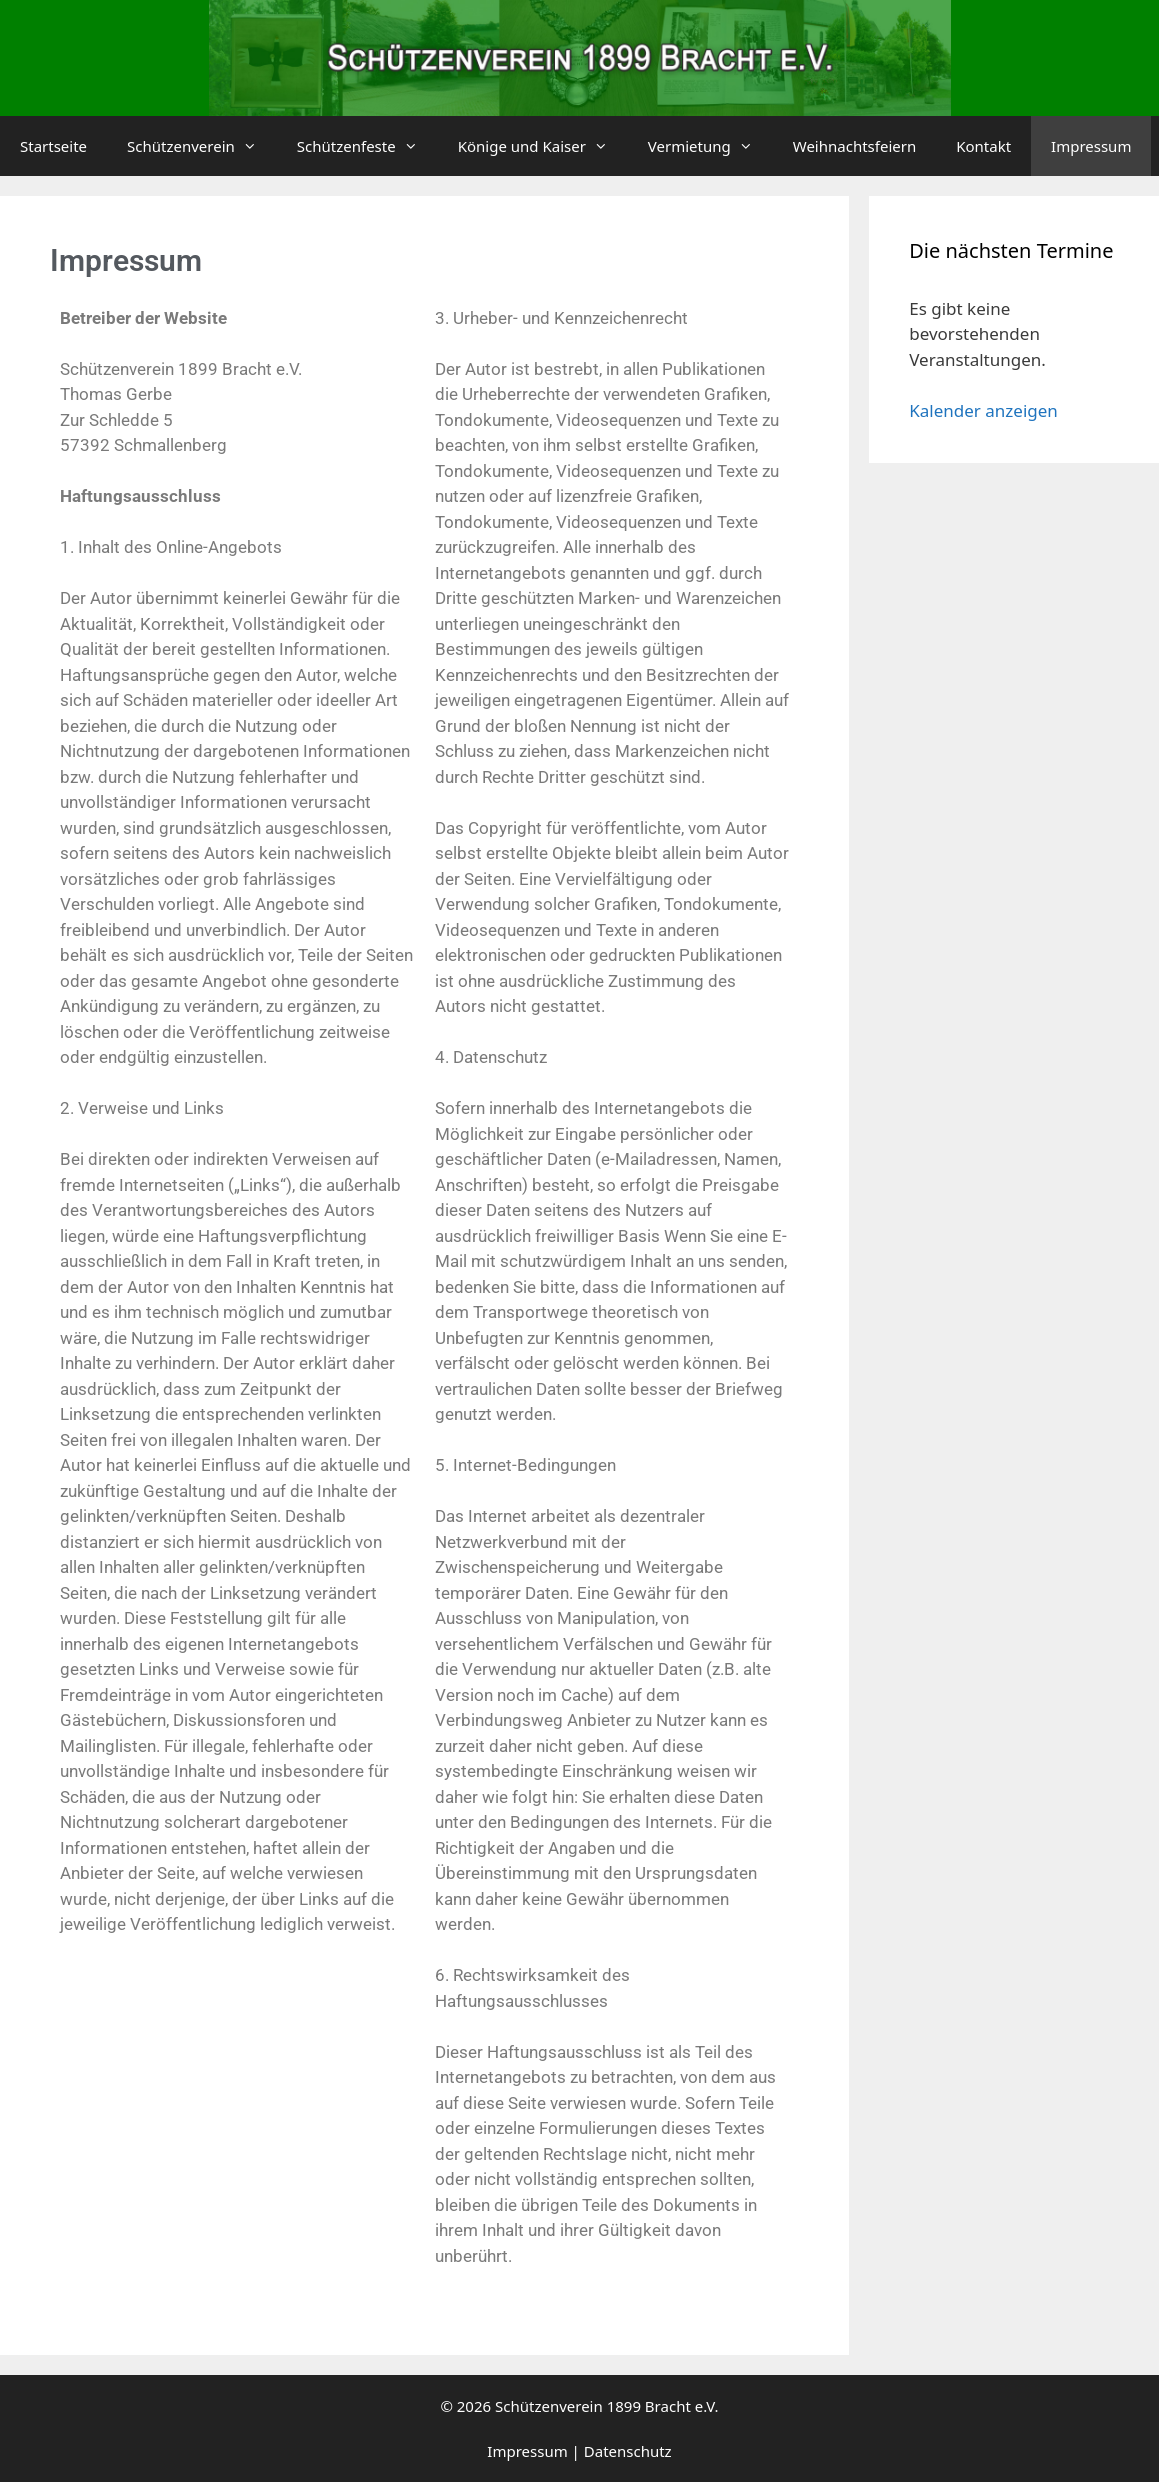 The height and width of the screenshot is (2482, 1159). What do you see at coordinates (983, 410) in the screenshot?
I see `Kalender anzeigen` at bounding box center [983, 410].